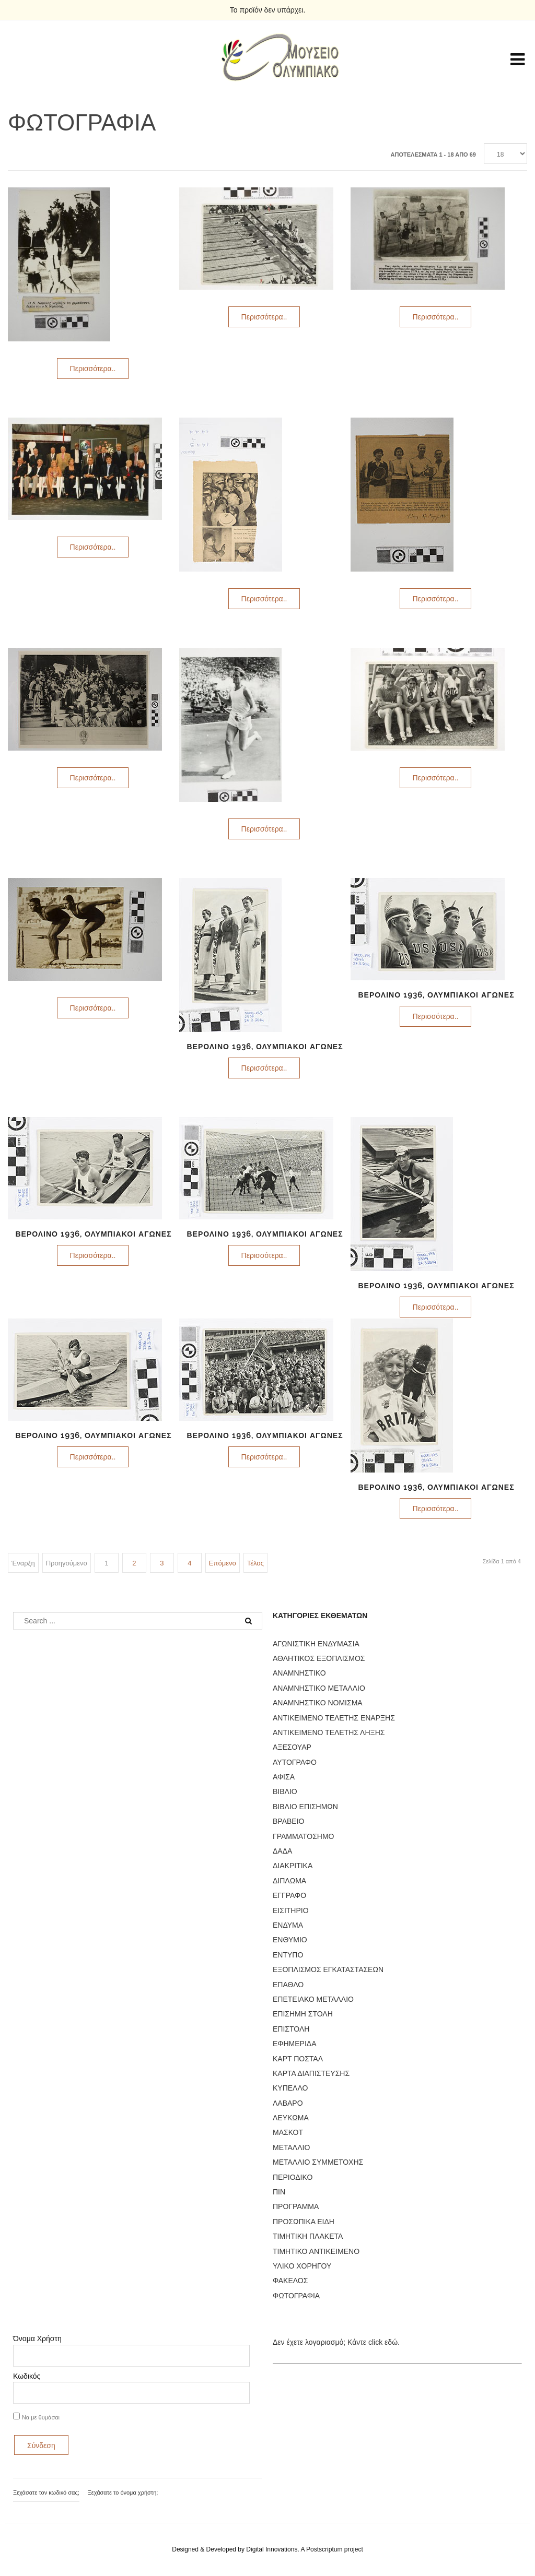  What do you see at coordinates (290, 1940) in the screenshot?
I see `ΕΝΘΥΜΙΟ` at bounding box center [290, 1940].